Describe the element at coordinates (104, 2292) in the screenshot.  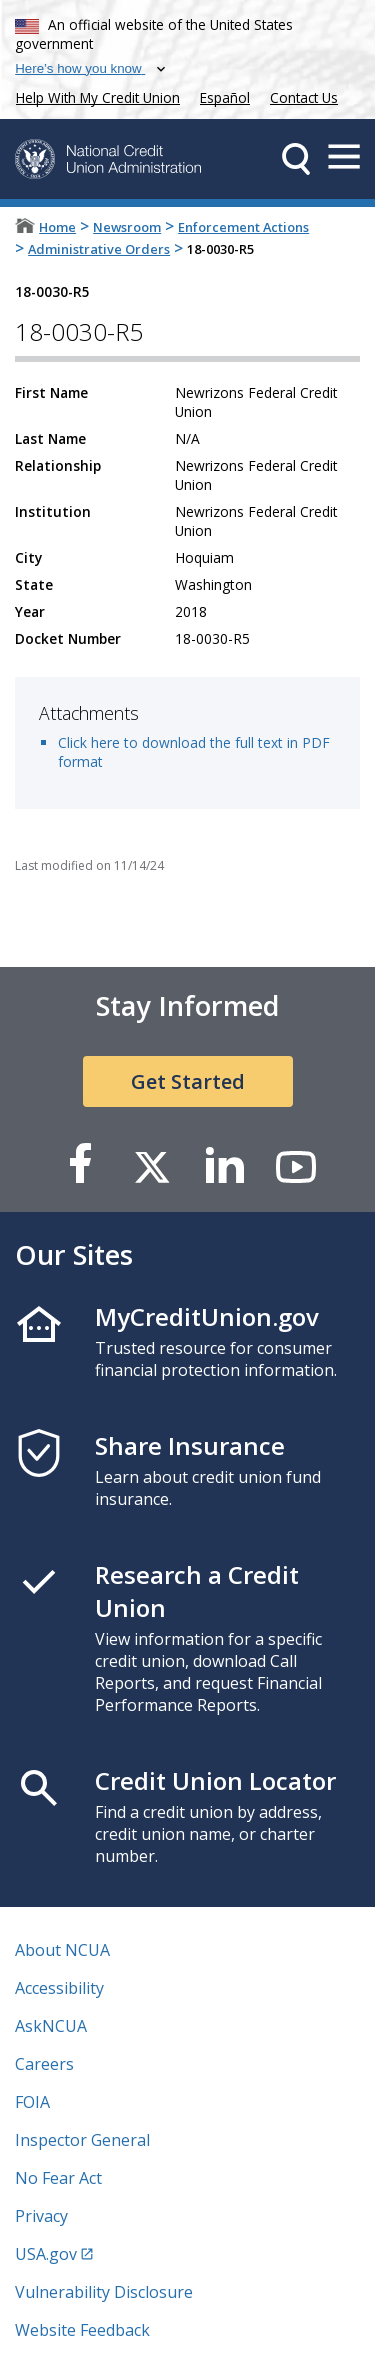
I see `Vulnerability Disclosure` at that location.